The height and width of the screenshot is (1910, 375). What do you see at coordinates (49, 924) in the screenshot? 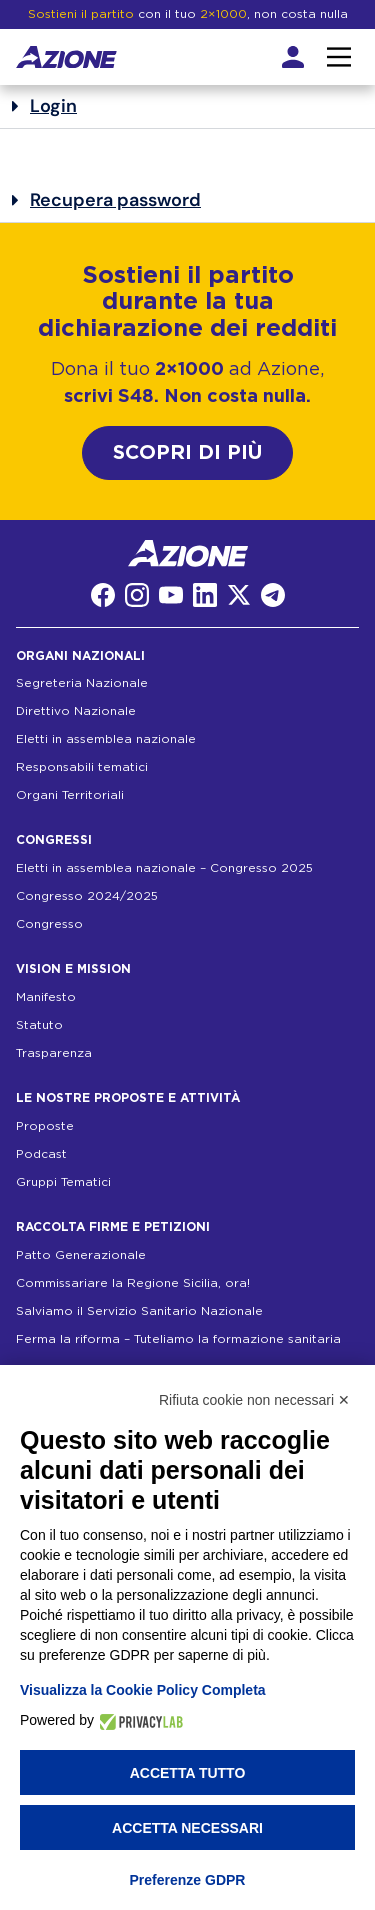
I see `Congresso` at bounding box center [49, 924].